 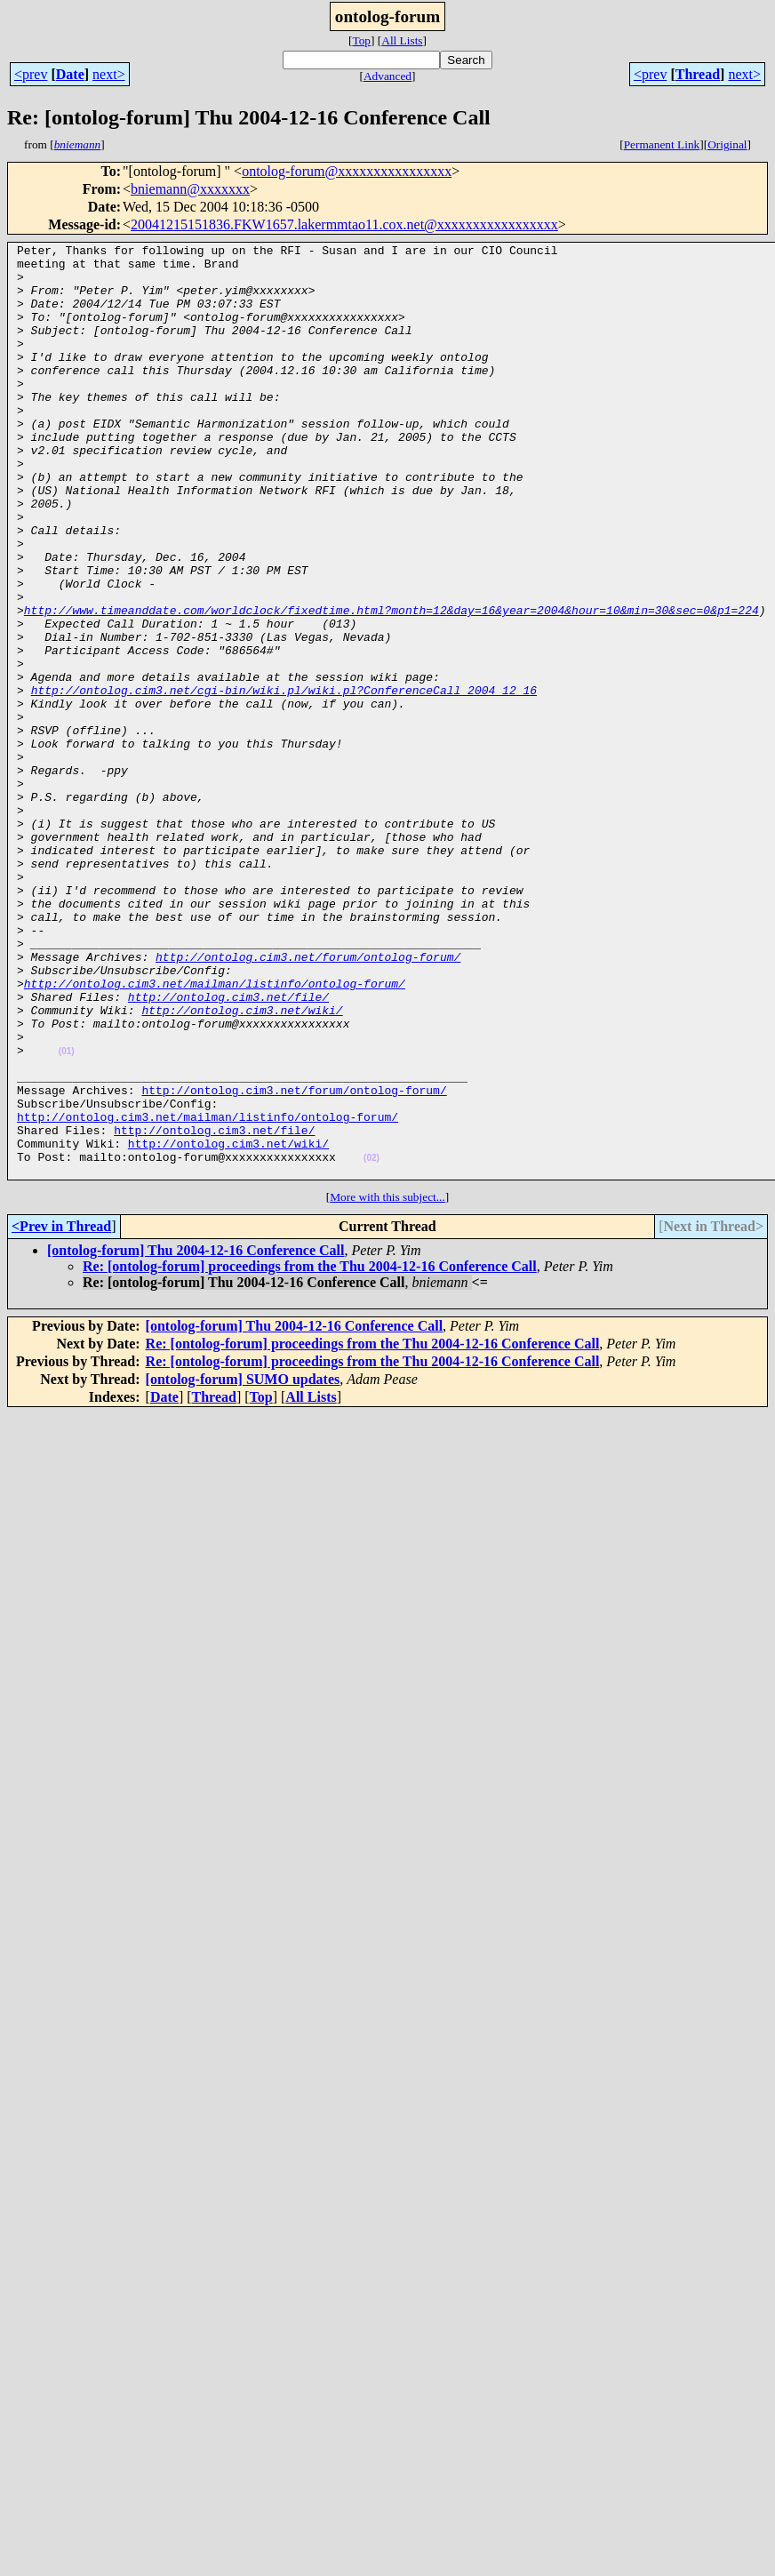 I want to click on http://ontolog.cim3.net/wiki/, so click(x=241, y=1164).